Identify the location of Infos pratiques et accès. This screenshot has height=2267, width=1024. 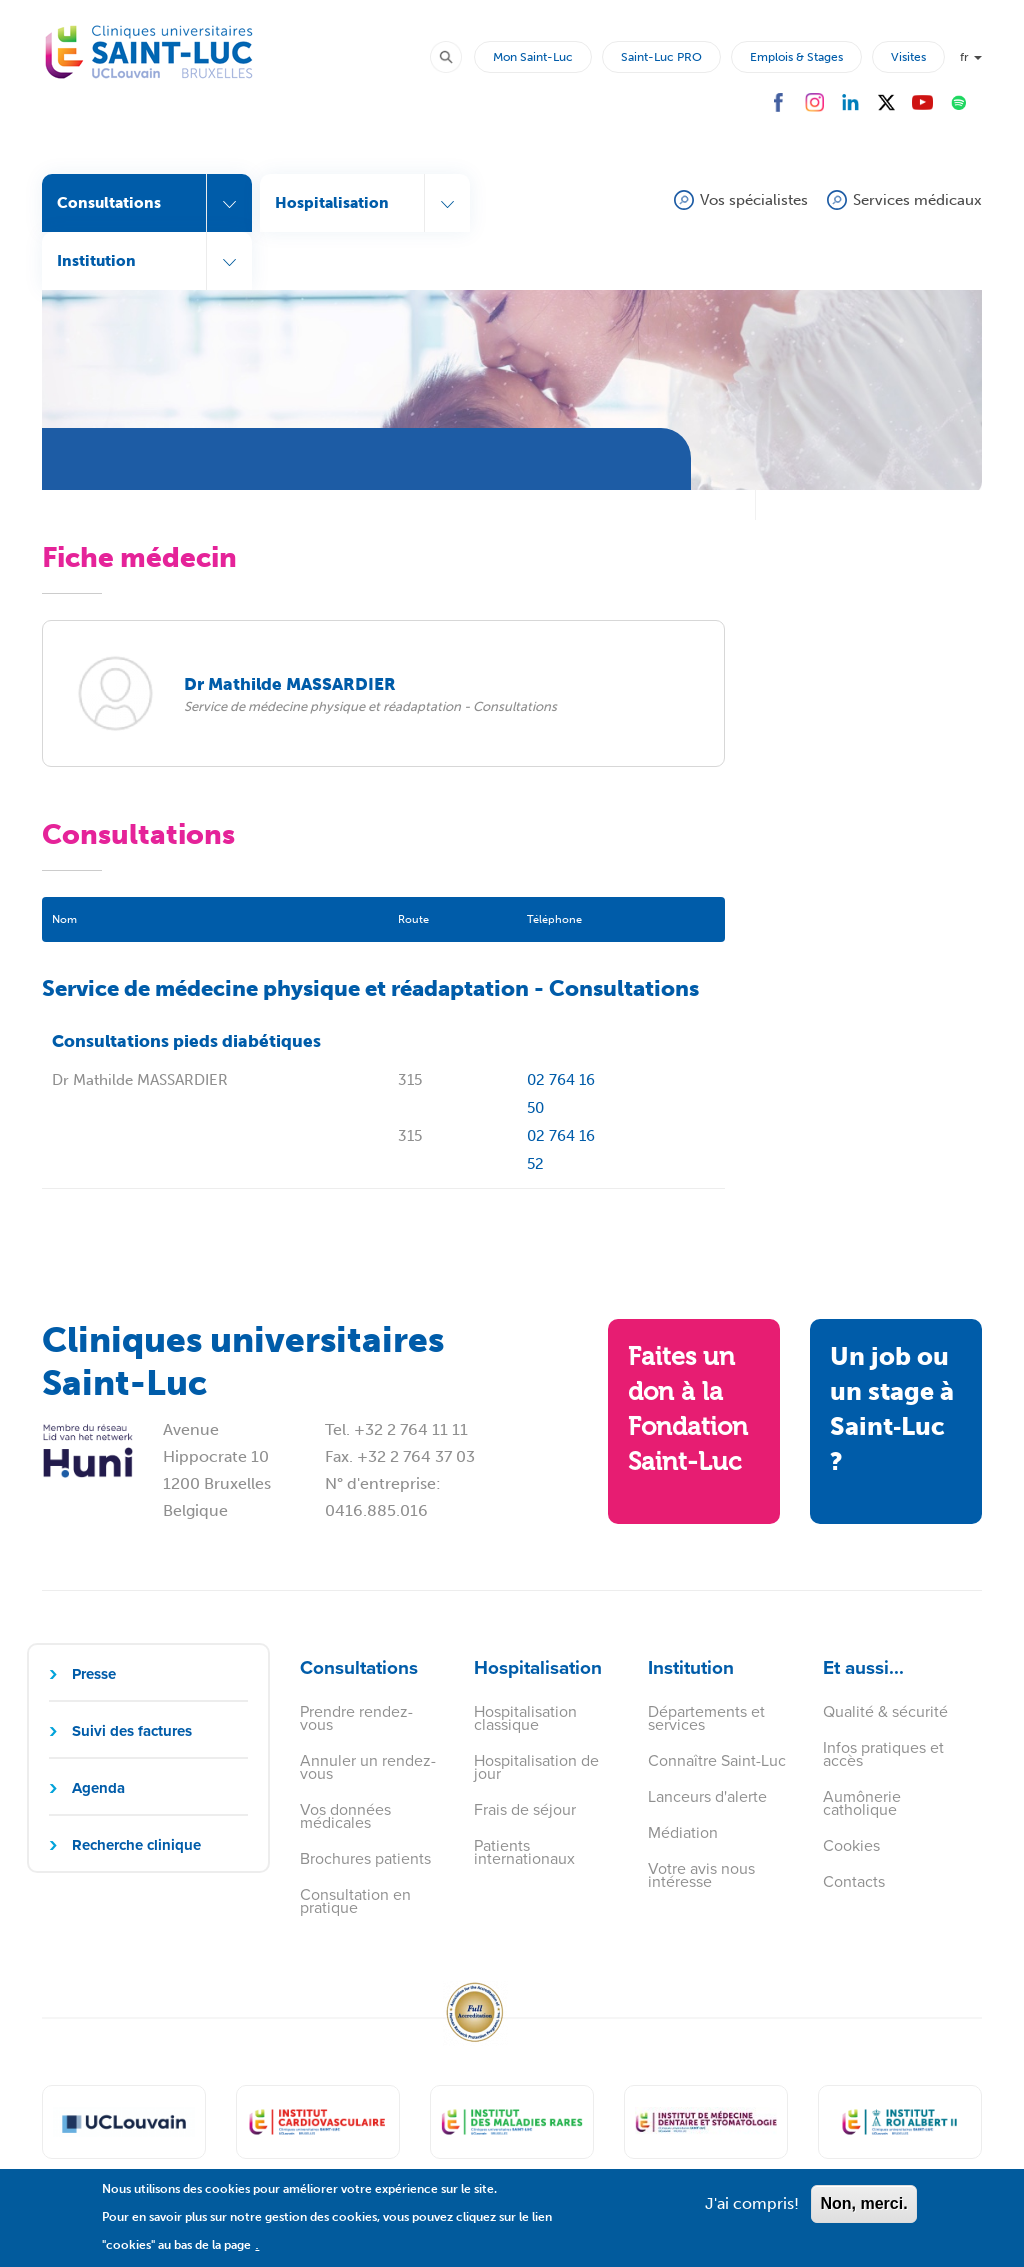
(883, 1754).